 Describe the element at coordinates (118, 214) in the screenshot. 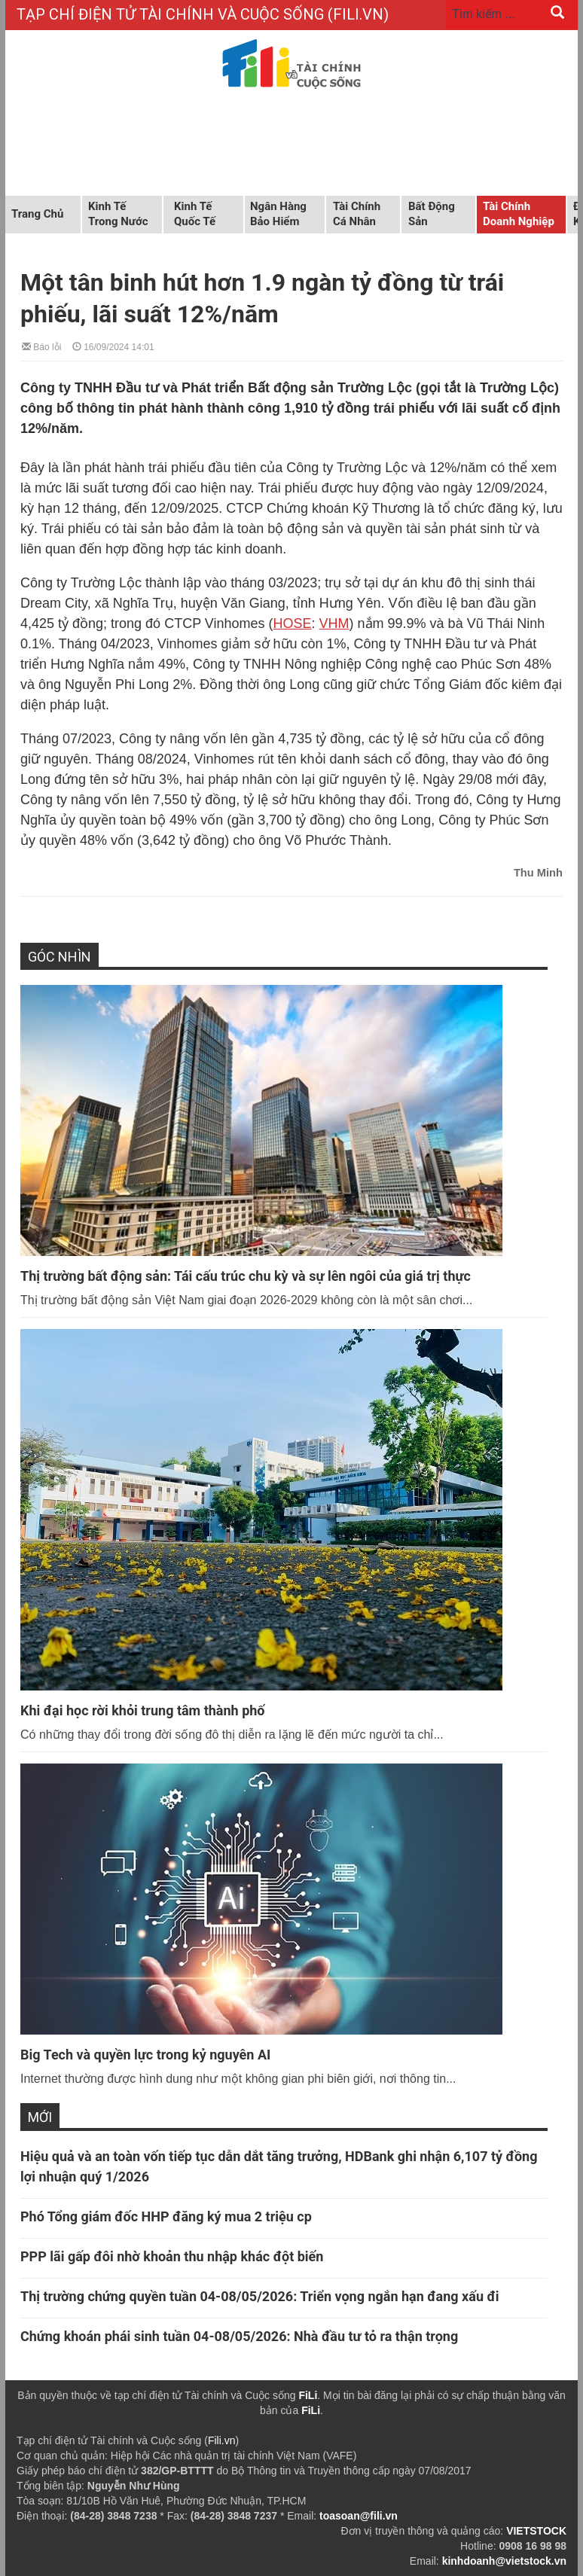

I see `Kinh tế trong nước` at that location.